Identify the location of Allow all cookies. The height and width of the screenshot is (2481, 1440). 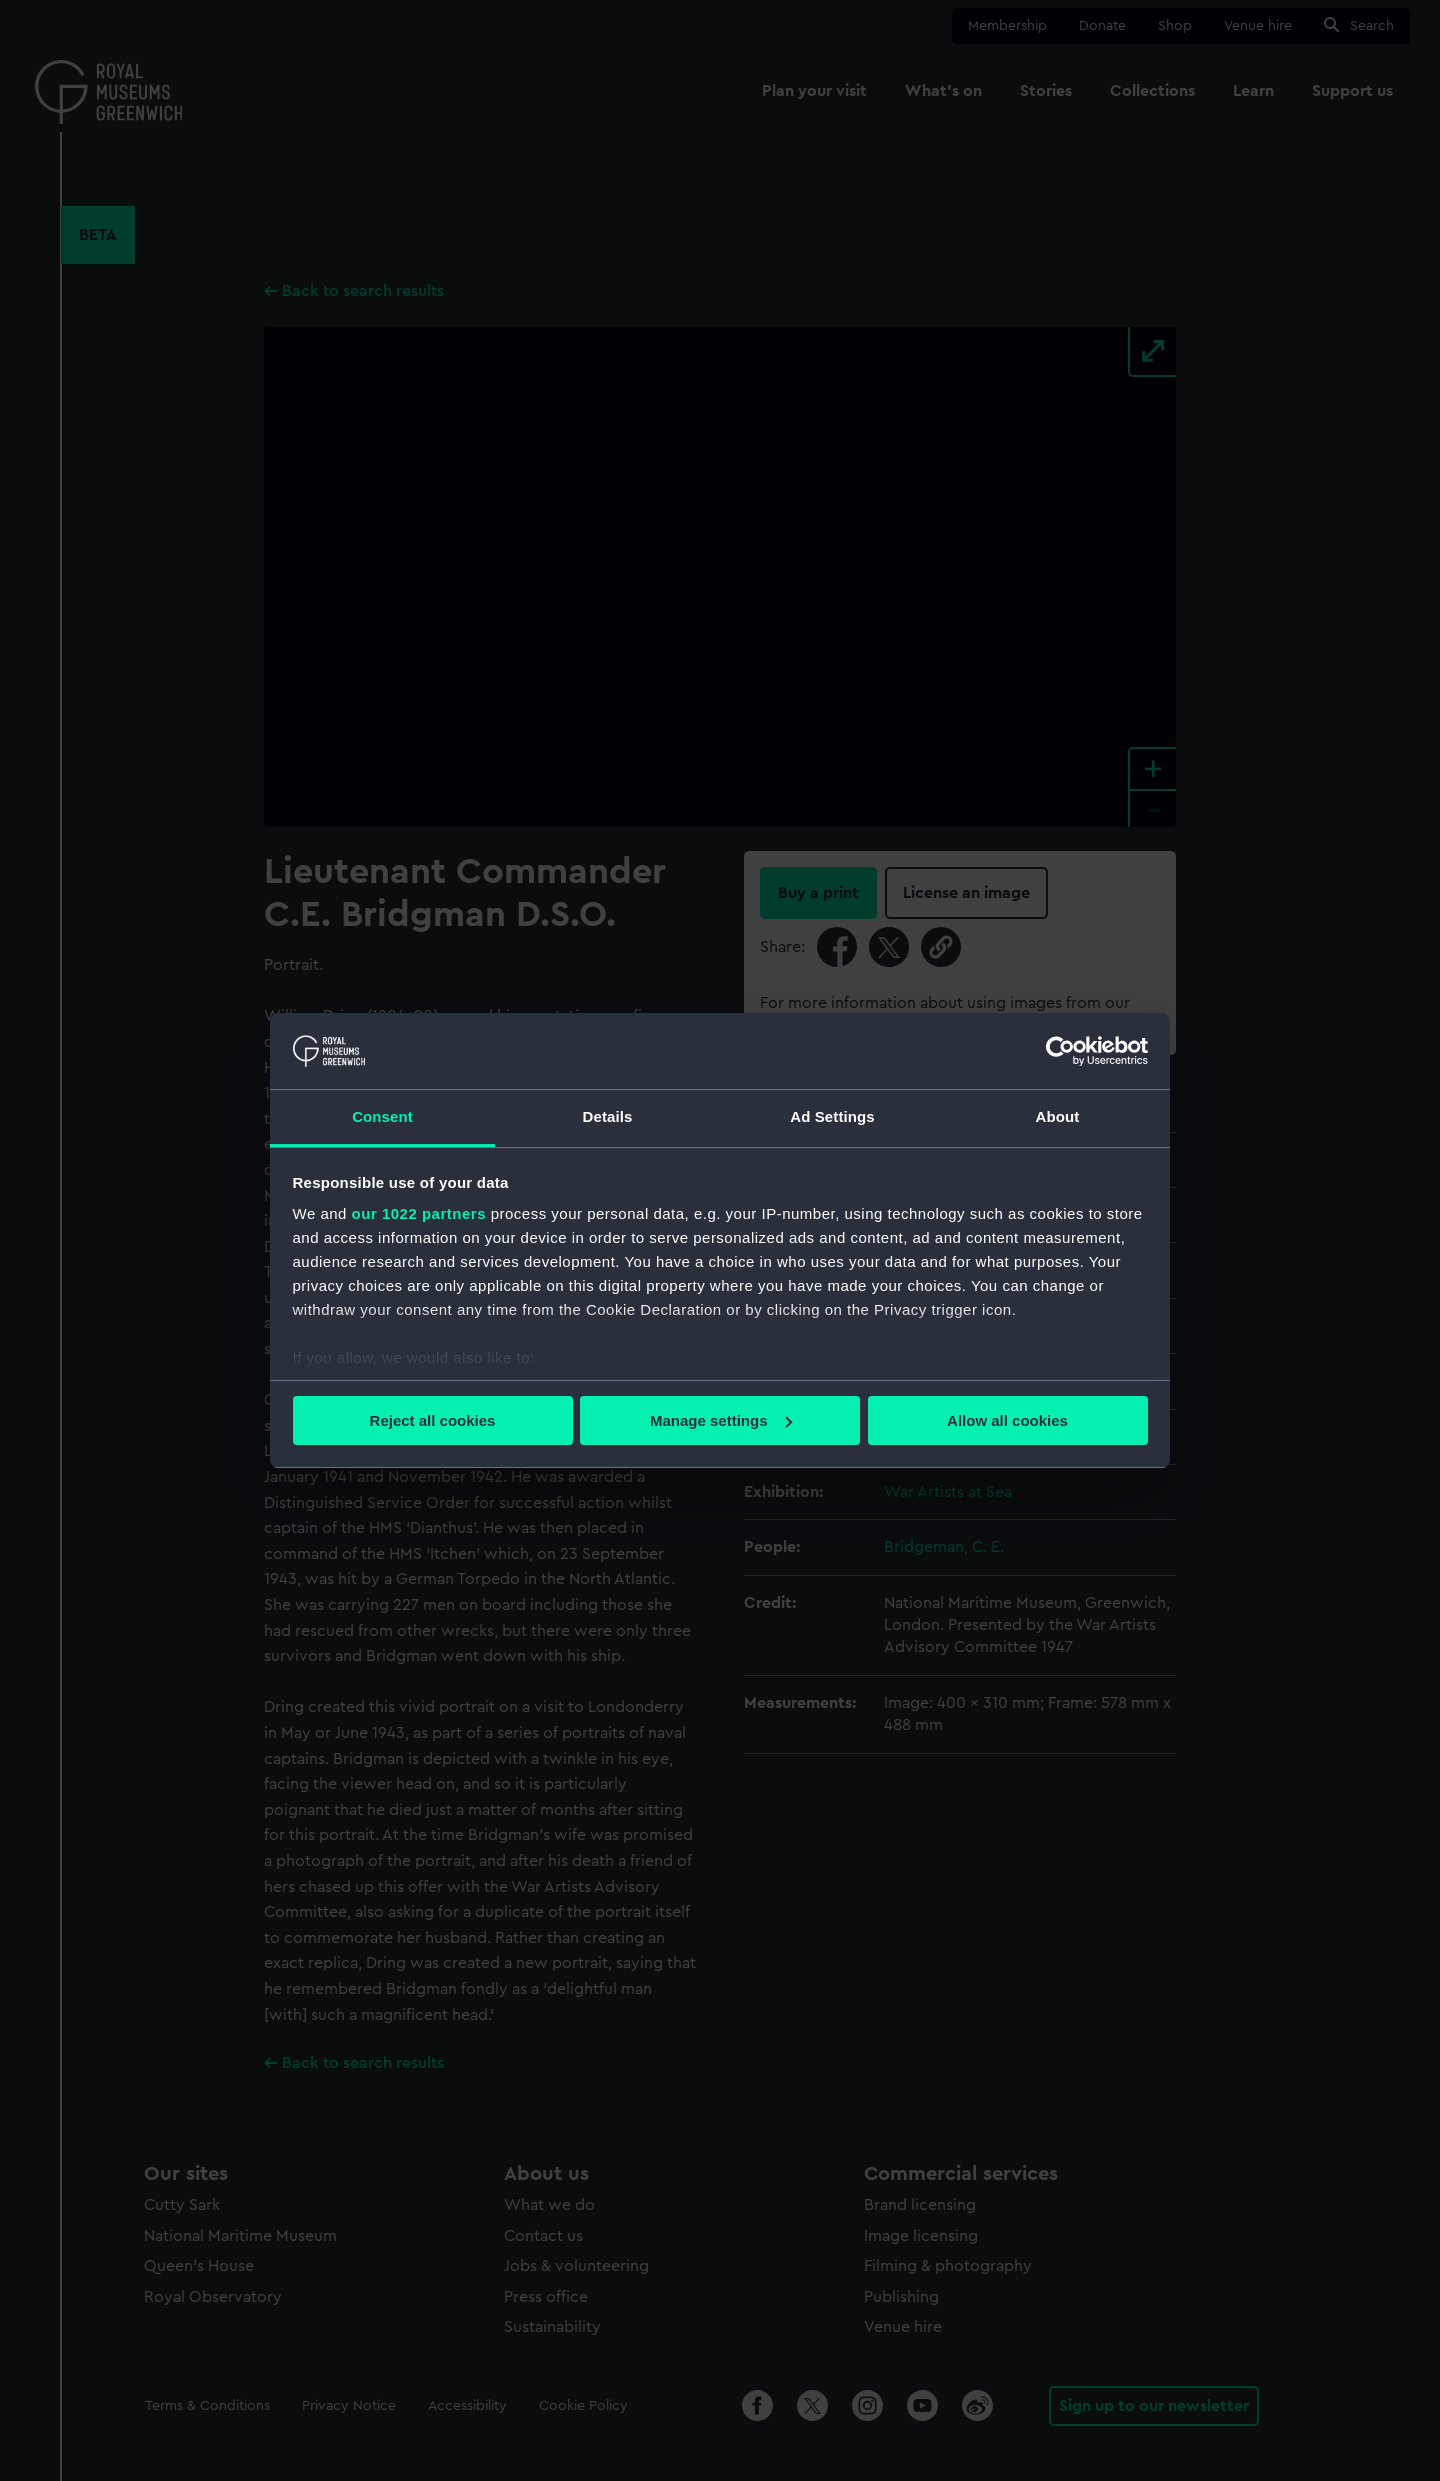
(1007, 1420).